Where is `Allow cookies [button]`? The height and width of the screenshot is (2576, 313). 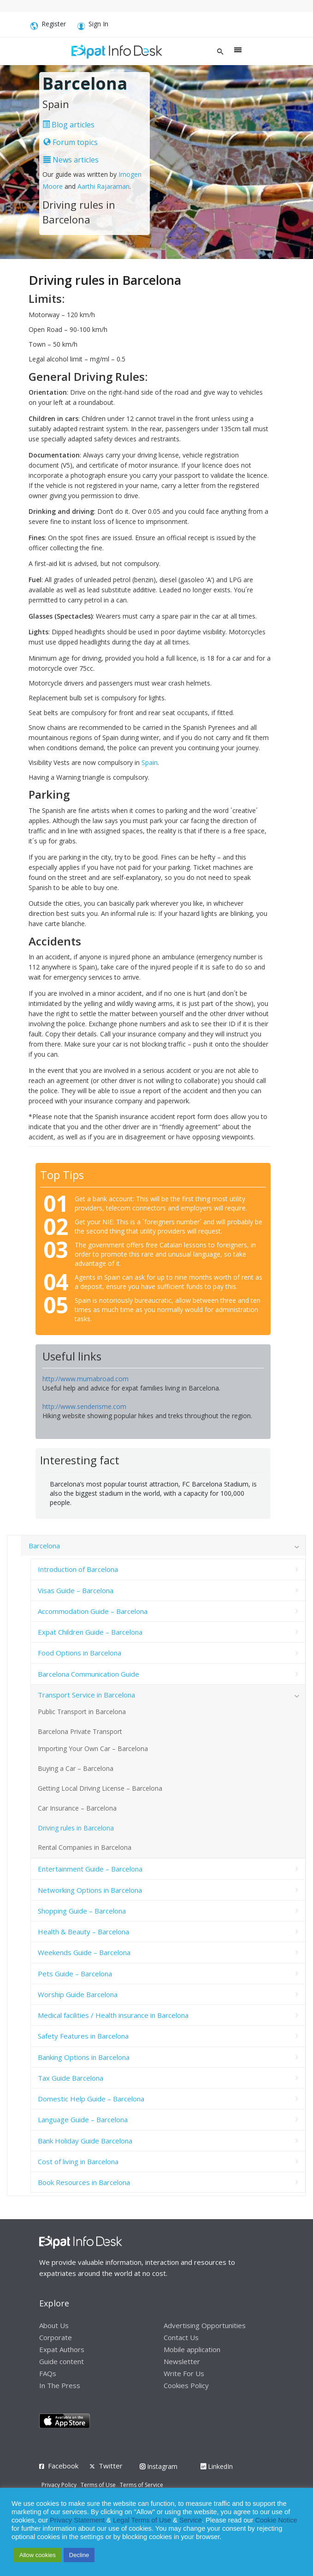 Allow cookies [button] is located at coordinates (37, 2555).